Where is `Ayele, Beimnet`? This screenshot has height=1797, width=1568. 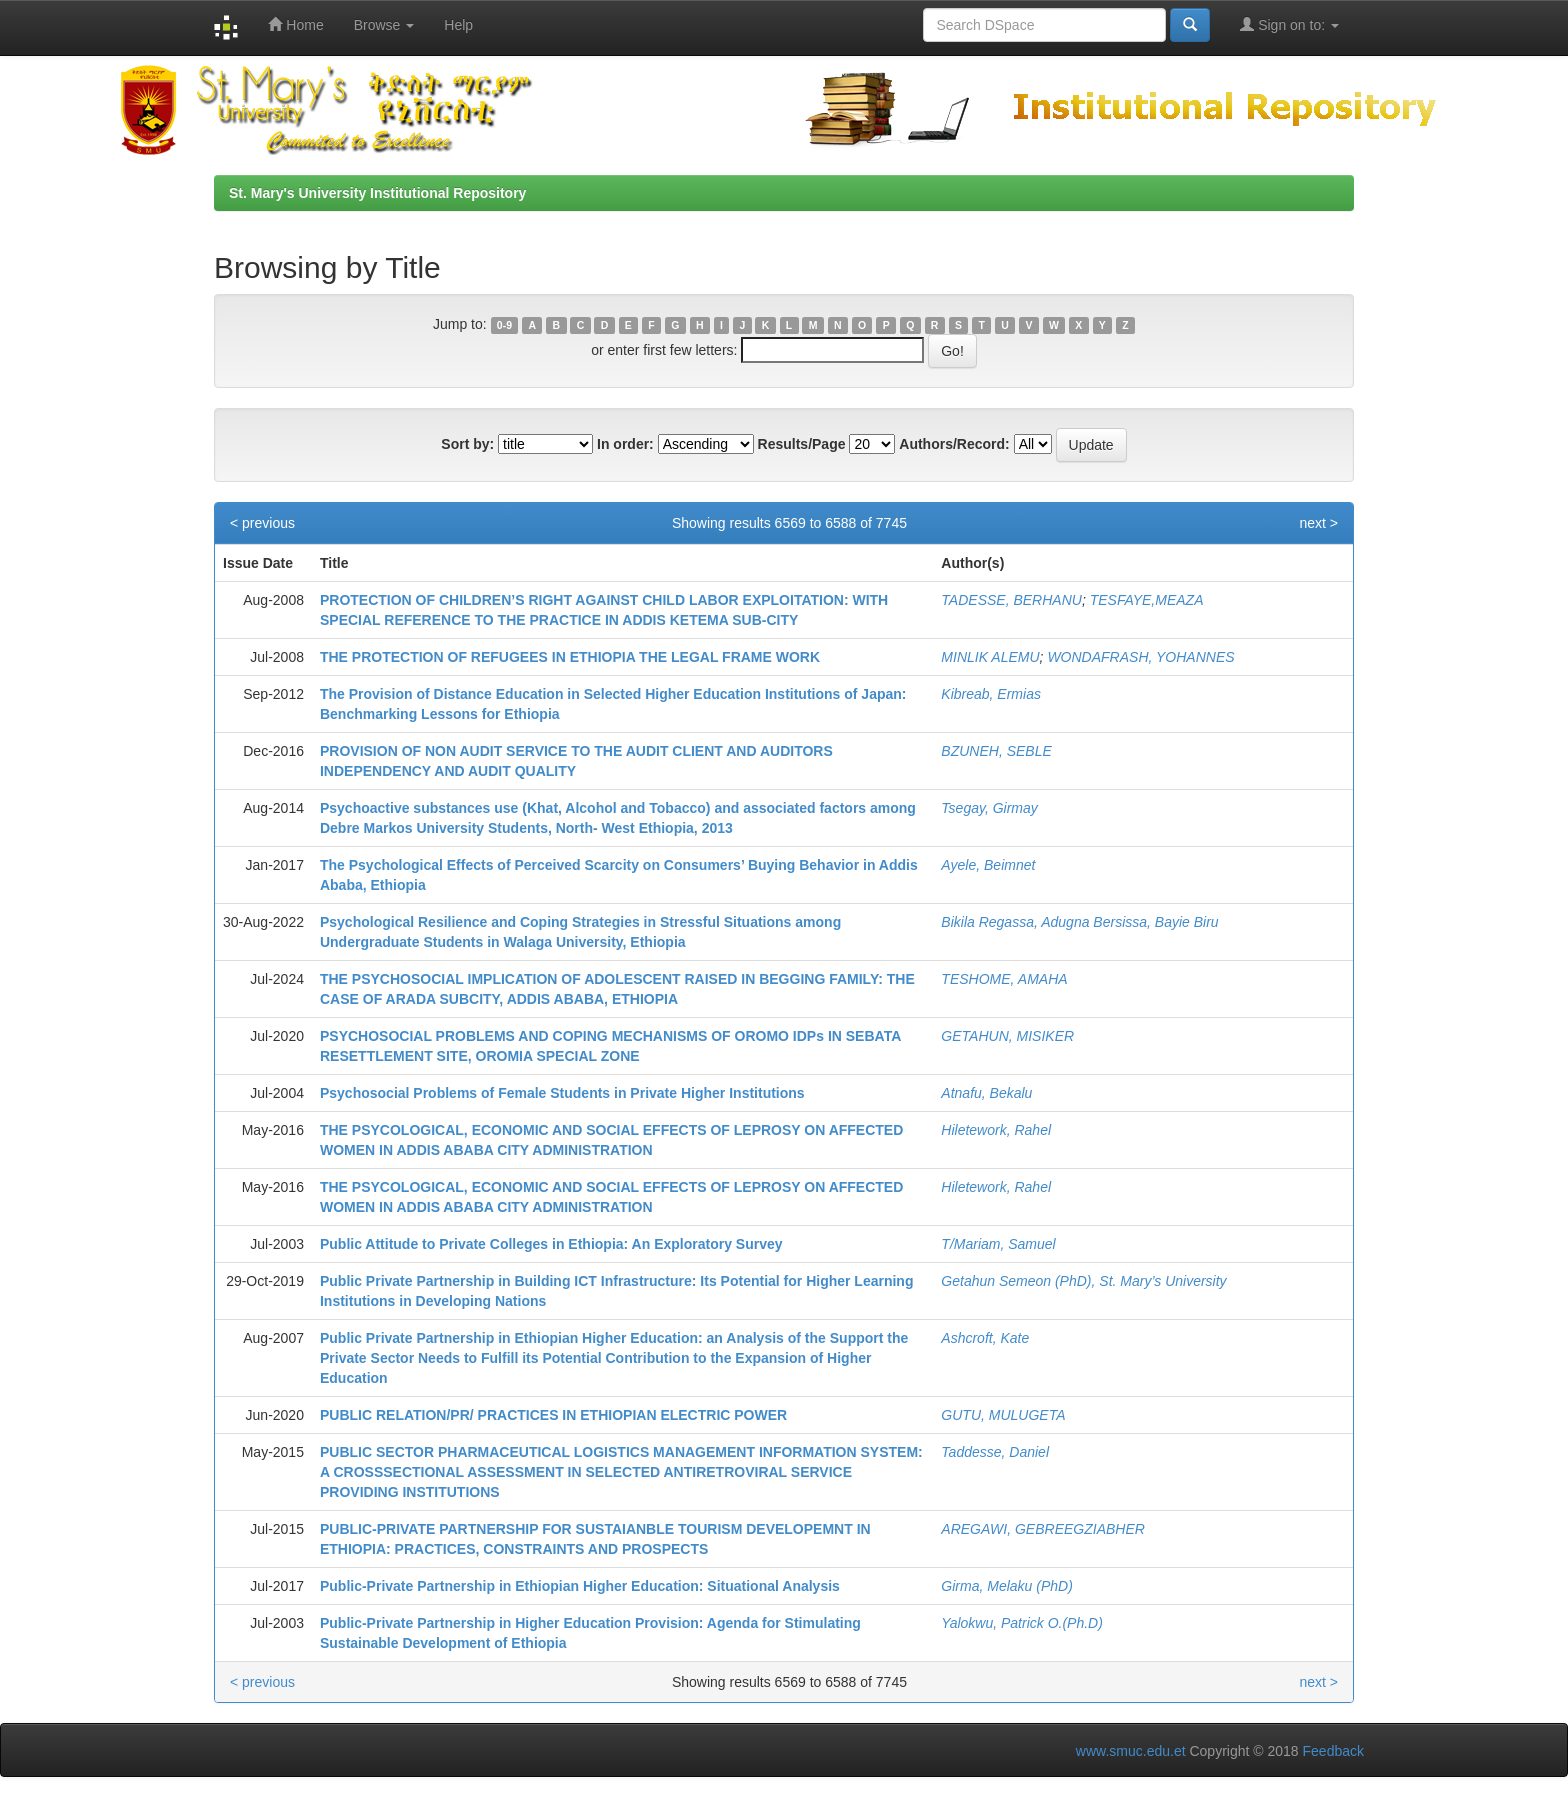
Ayele, Beimnet is located at coordinates (988, 865).